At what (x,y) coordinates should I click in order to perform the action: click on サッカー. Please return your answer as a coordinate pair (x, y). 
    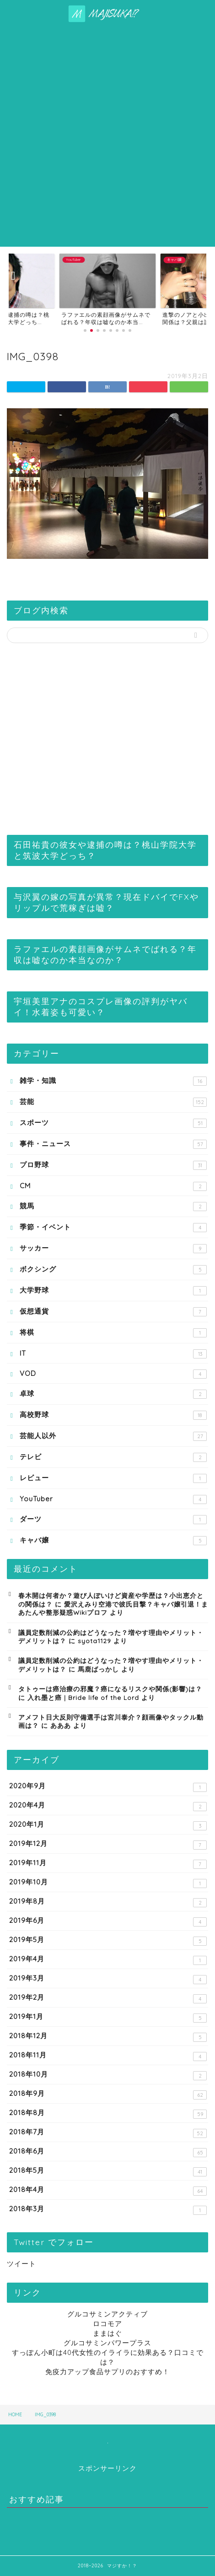
    Looking at the image, I should click on (113, 1248).